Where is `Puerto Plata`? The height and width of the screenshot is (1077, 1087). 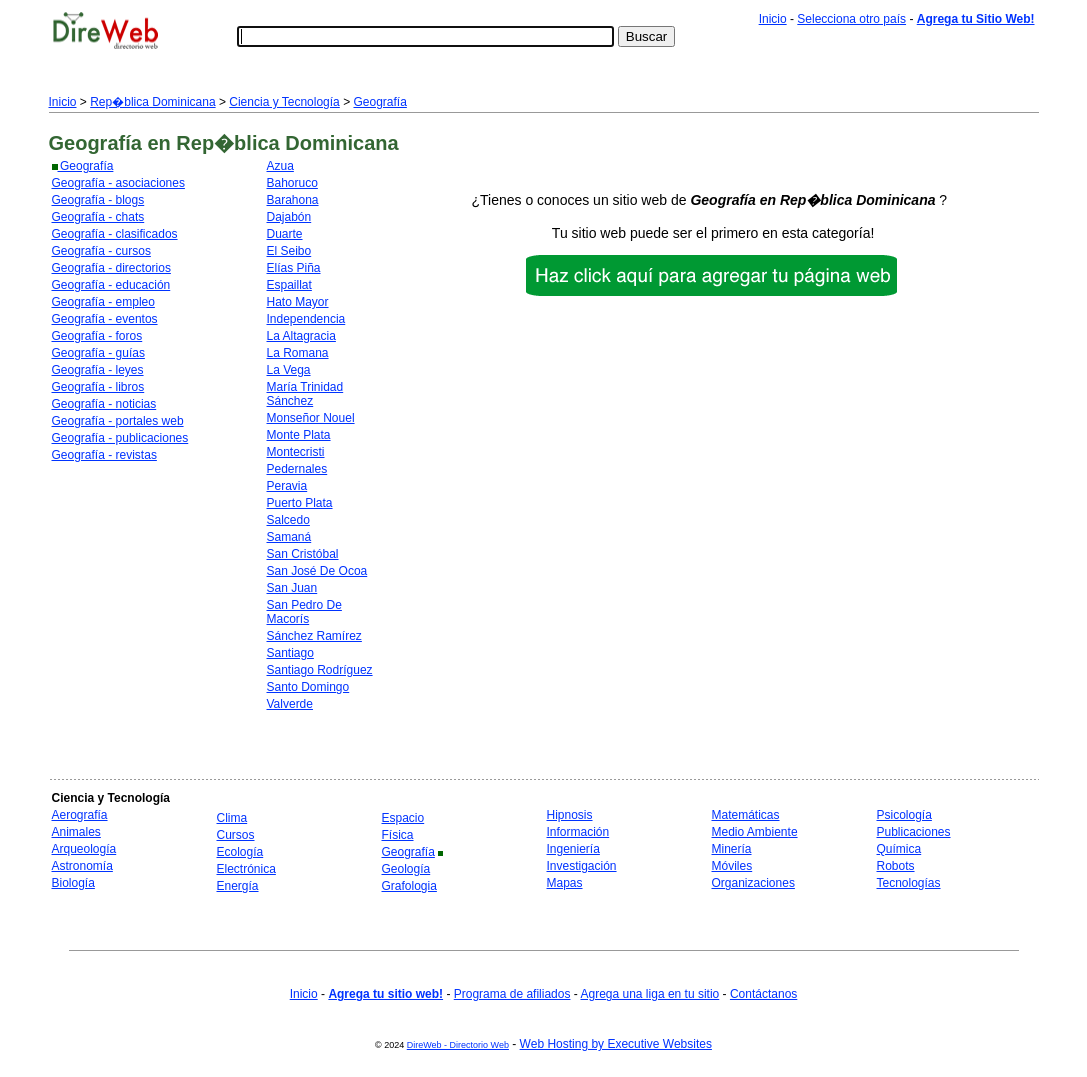 Puerto Plata is located at coordinates (300, 503).